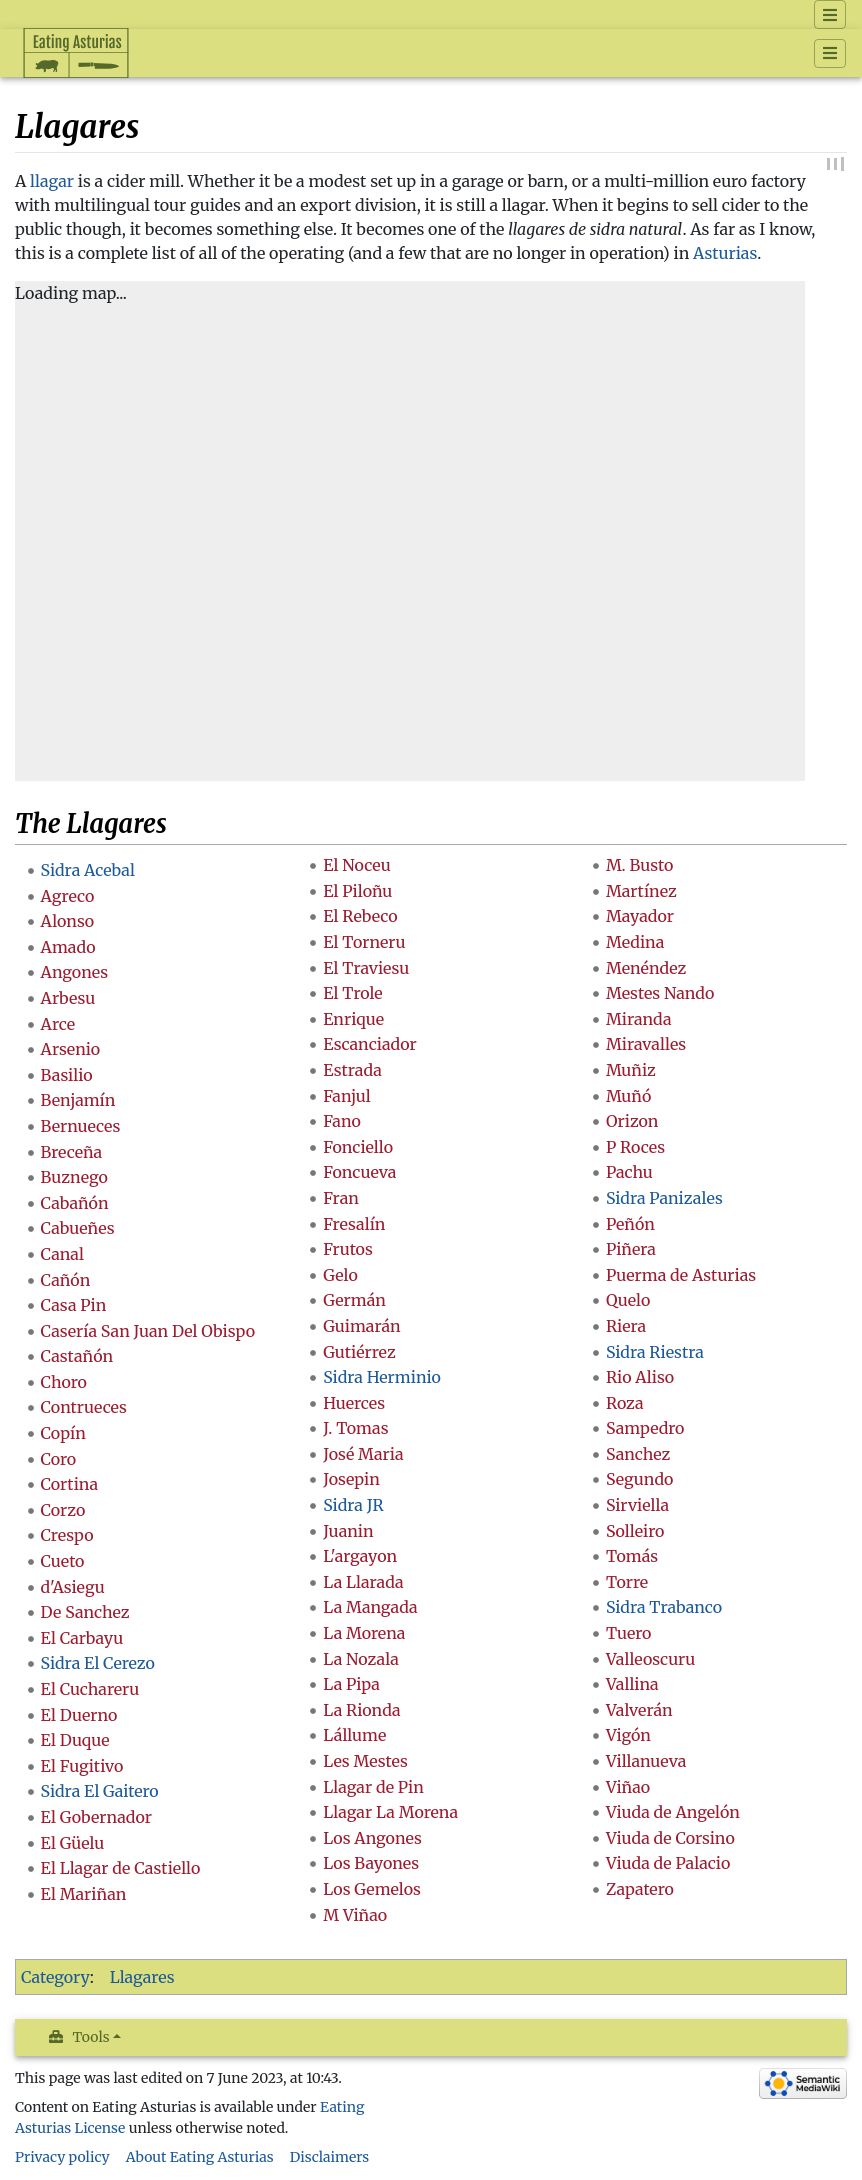 Image resolution: width=862 pixels, height=2180 pixels. Describe the element at coordinates (354, 1735) in the screenshot. I see `Lállume` at that location.